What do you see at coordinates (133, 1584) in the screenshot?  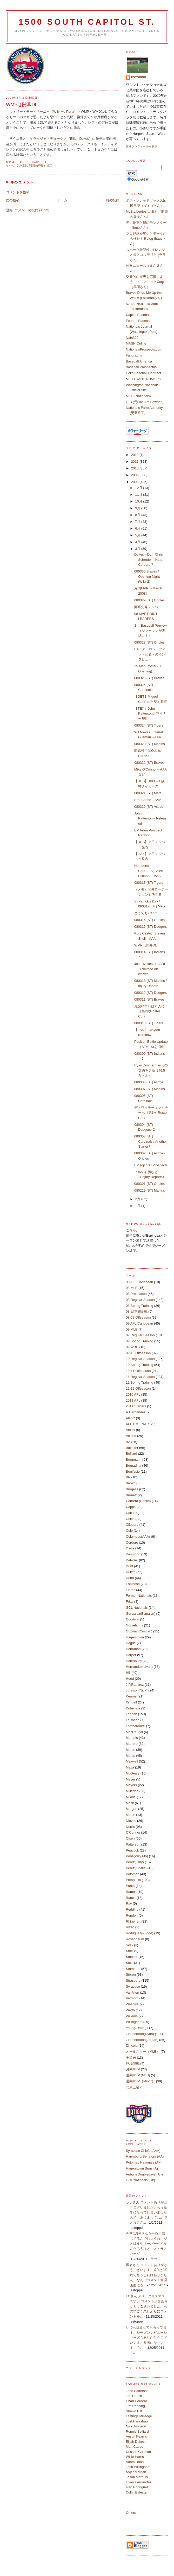 I see `Espinosa` at bounding box center [133, 1584].